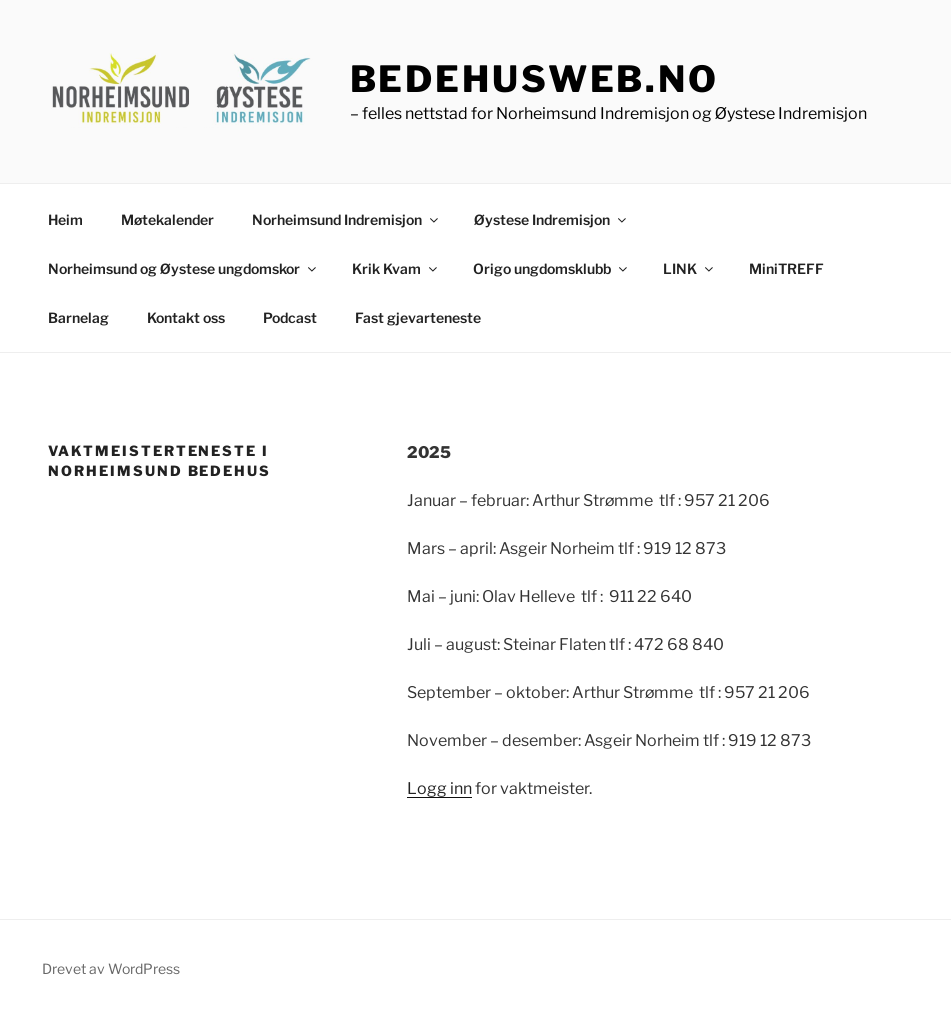  Describe the element at coordinates (186, 317) in the screenshot. I see `Kontakt oss` at that location.